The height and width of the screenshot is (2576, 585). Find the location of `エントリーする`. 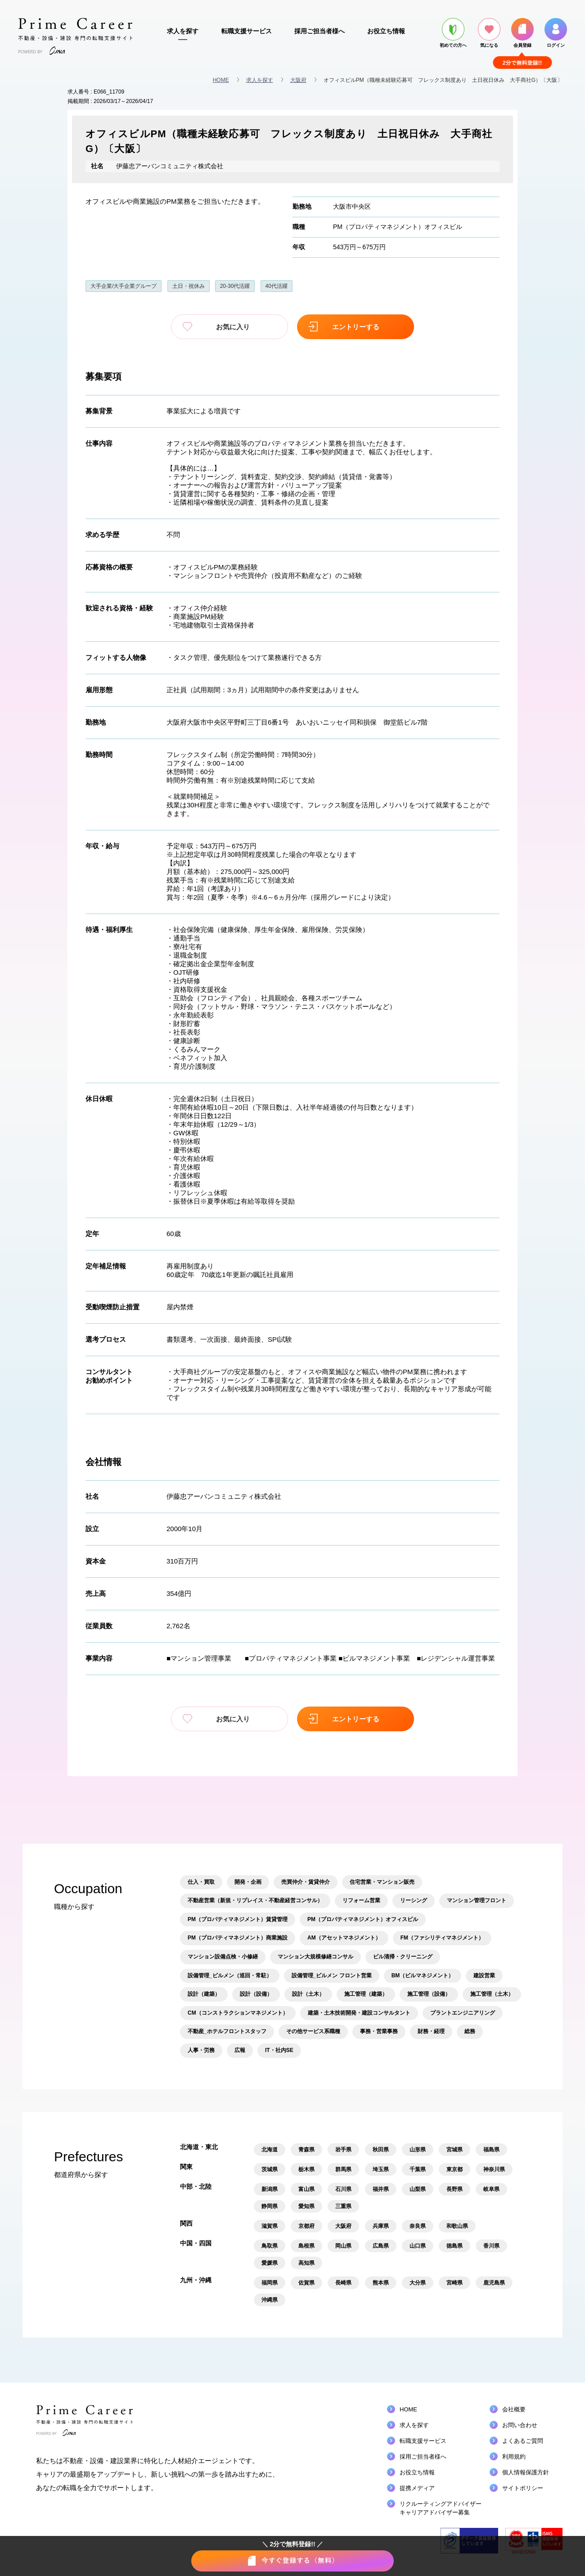

エントリーする is located at coordinates (355, 327).